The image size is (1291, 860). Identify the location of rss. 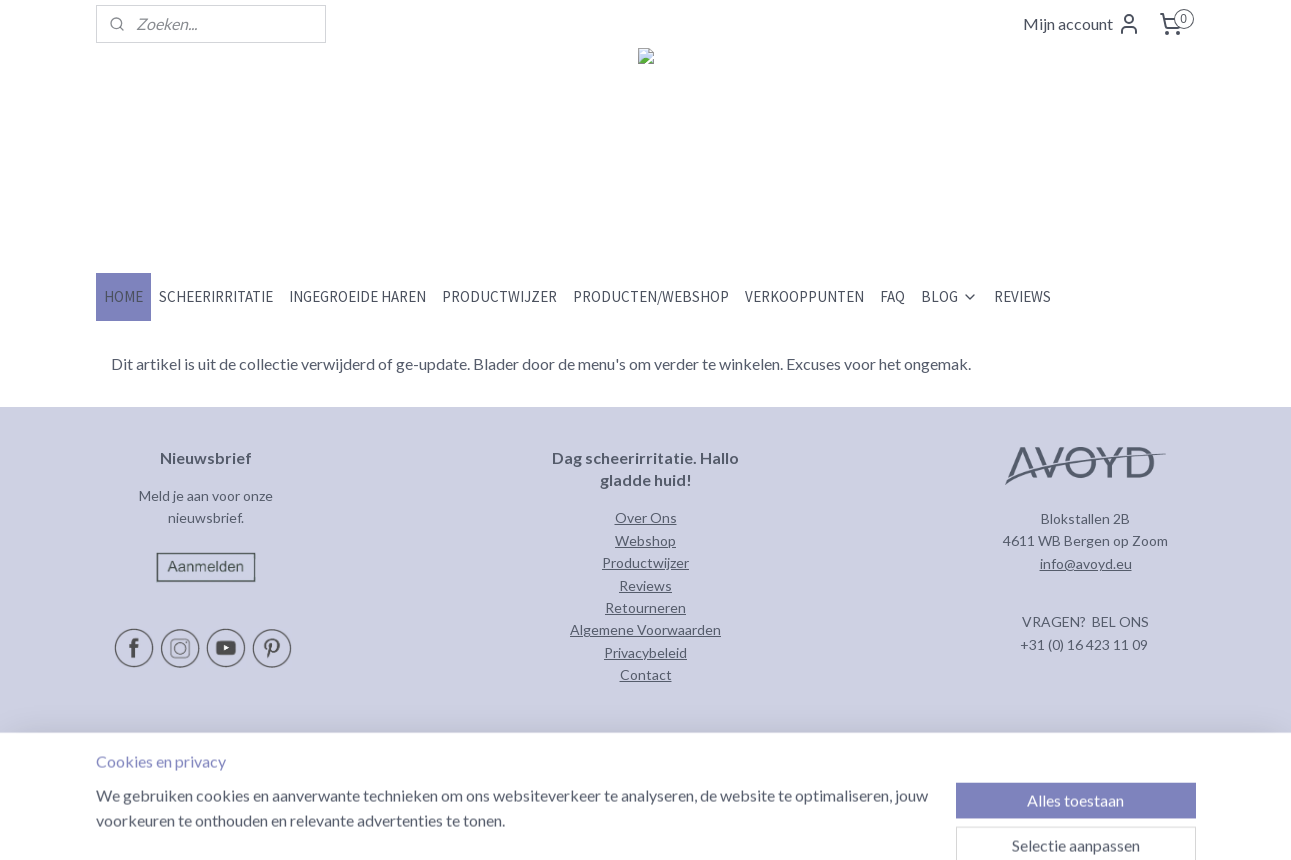
(723, 823).